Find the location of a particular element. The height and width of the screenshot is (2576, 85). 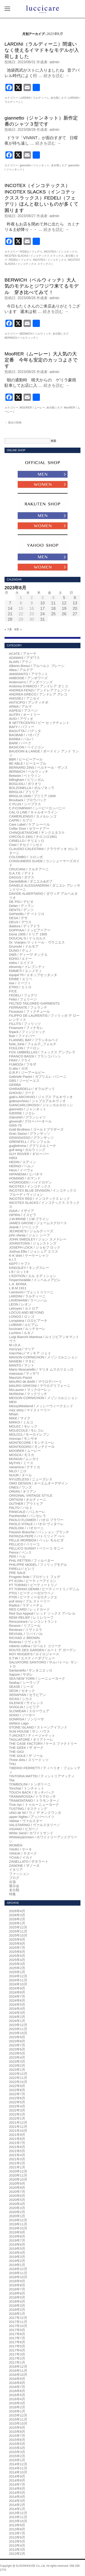

NUUR / ヌール is located at coordinates (20, 1475).